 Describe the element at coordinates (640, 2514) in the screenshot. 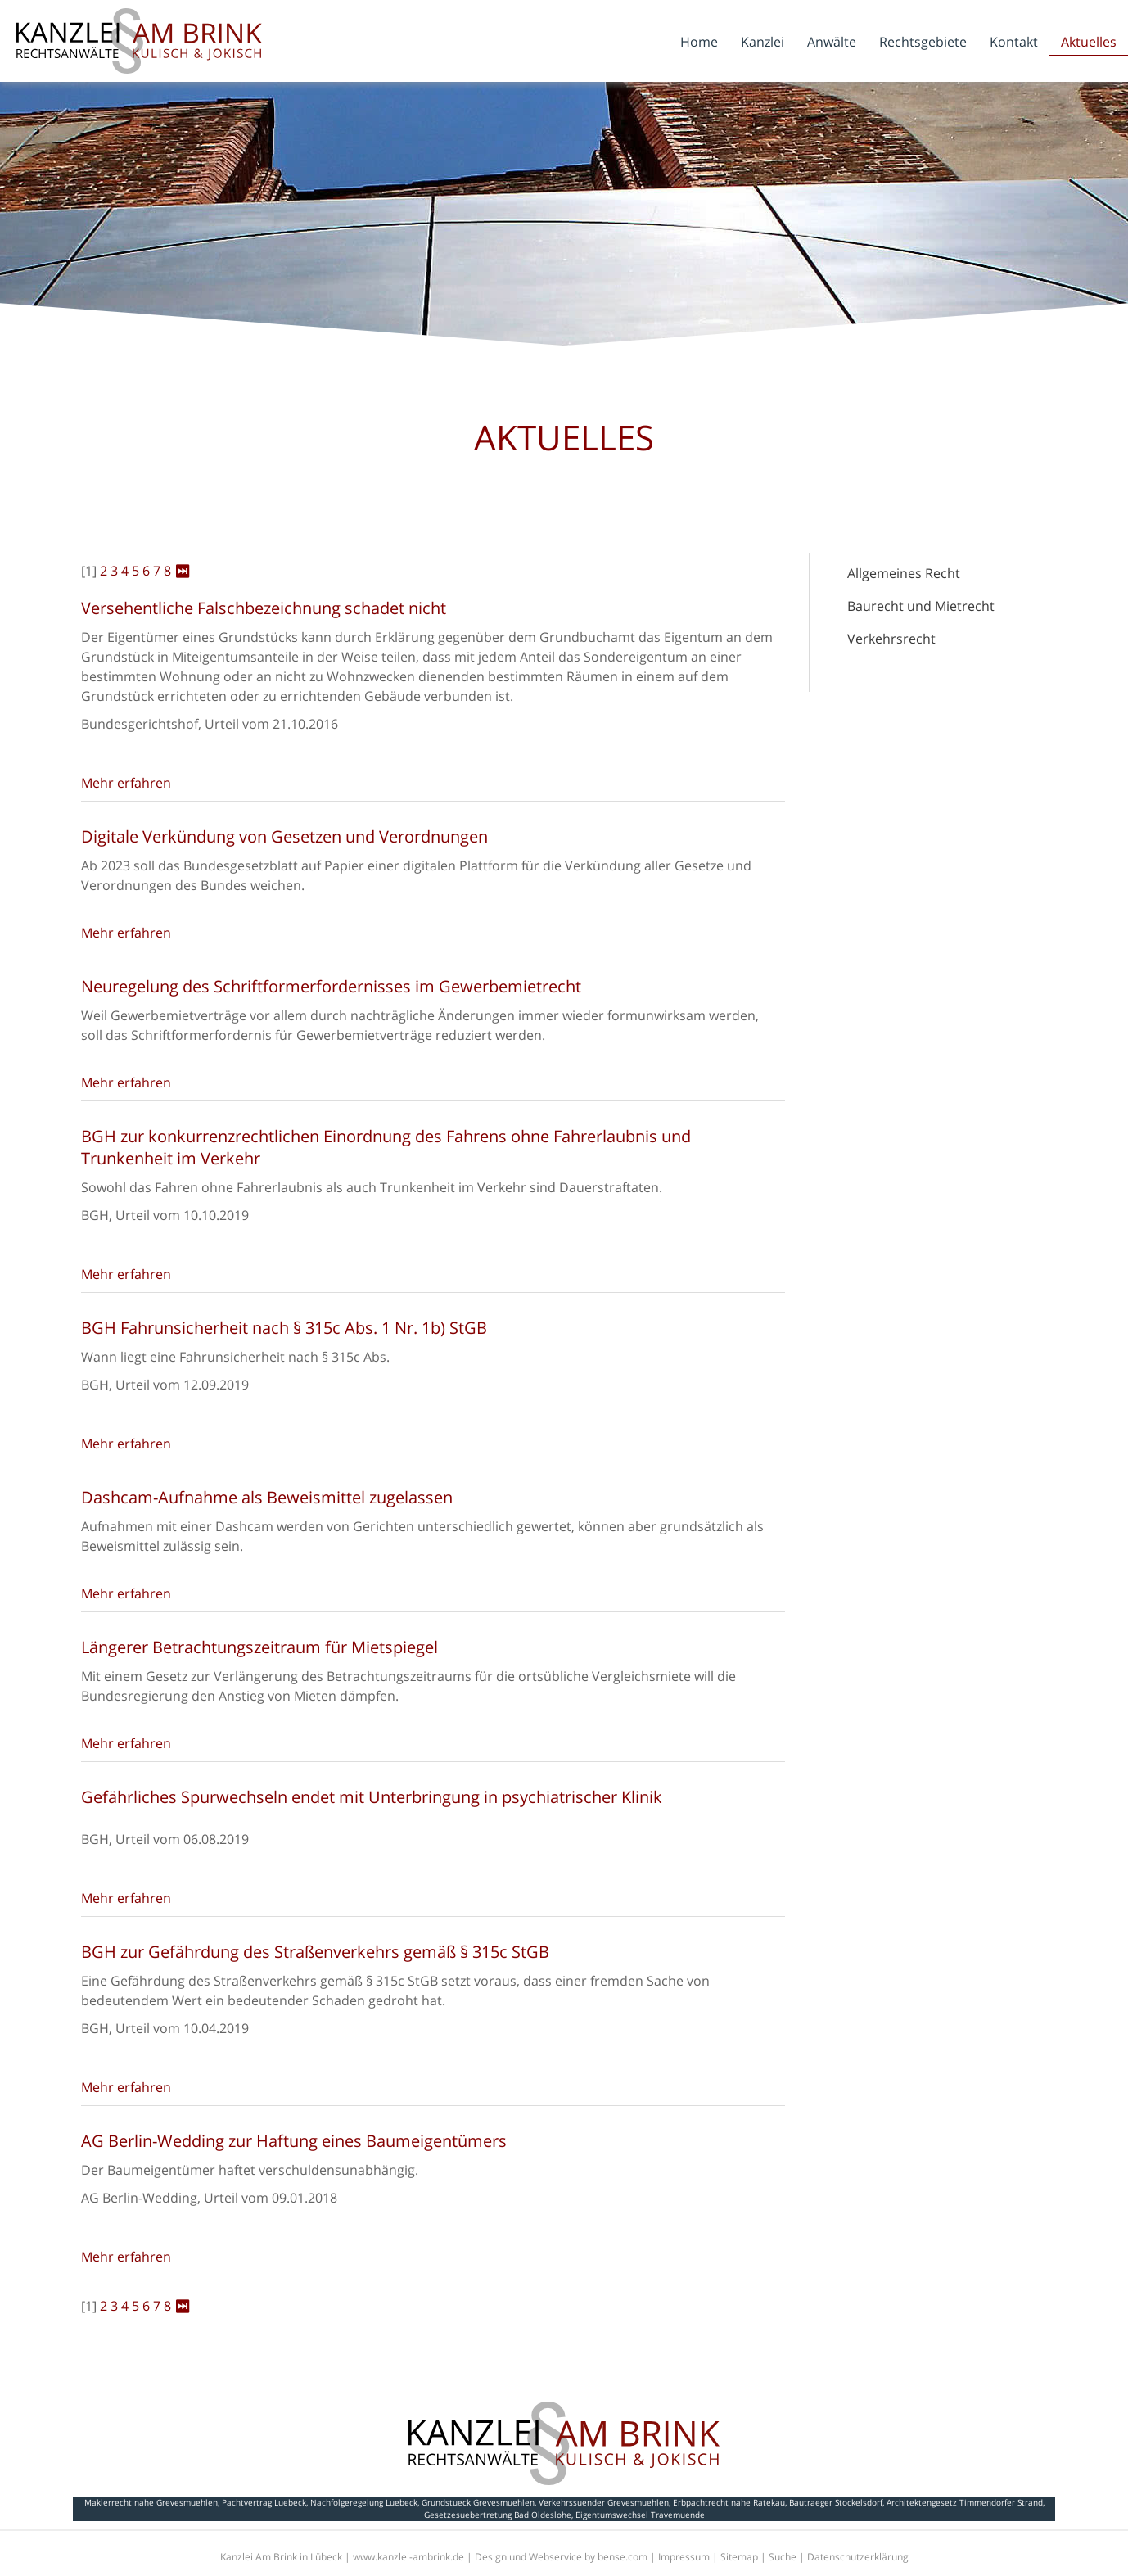

I see `Eigentumswechsel Travemuende` at that location.